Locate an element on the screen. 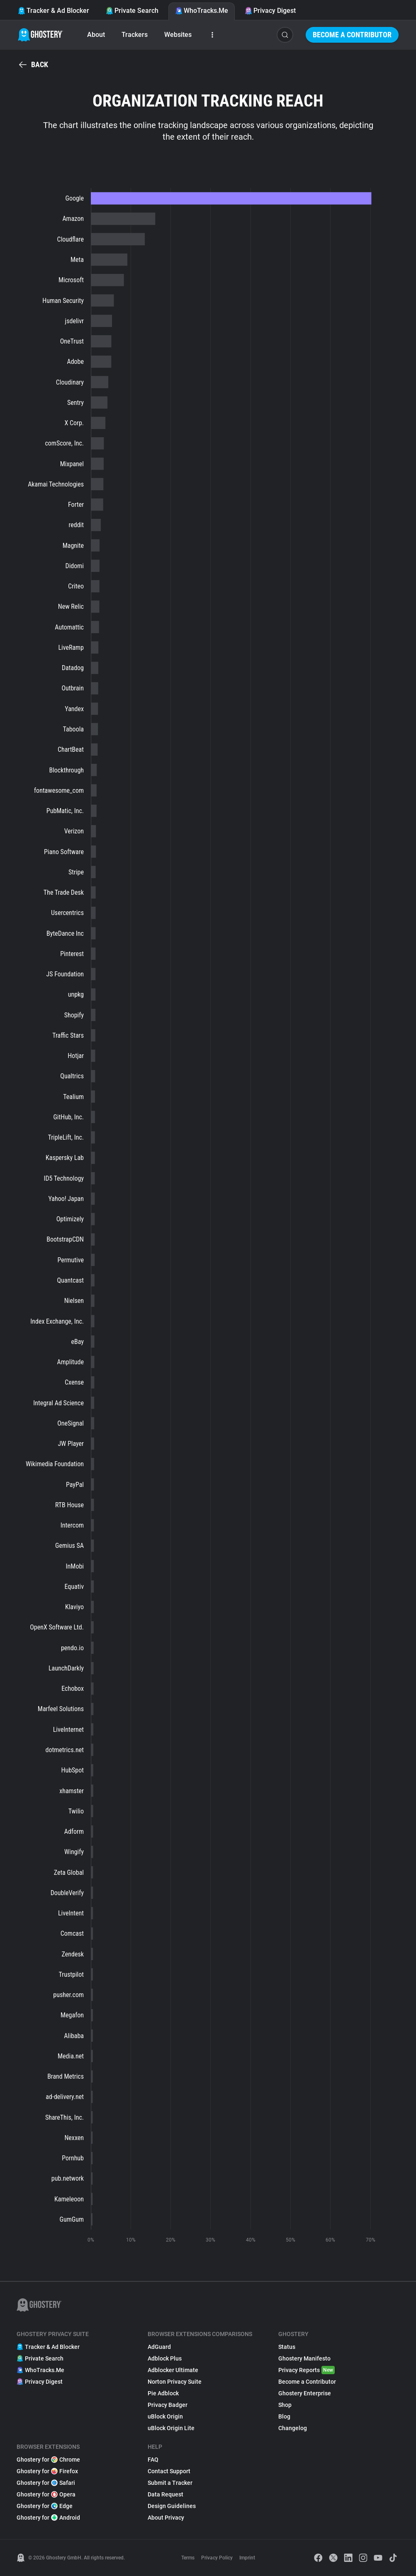  Trackers is located at coordinates (135, 35).